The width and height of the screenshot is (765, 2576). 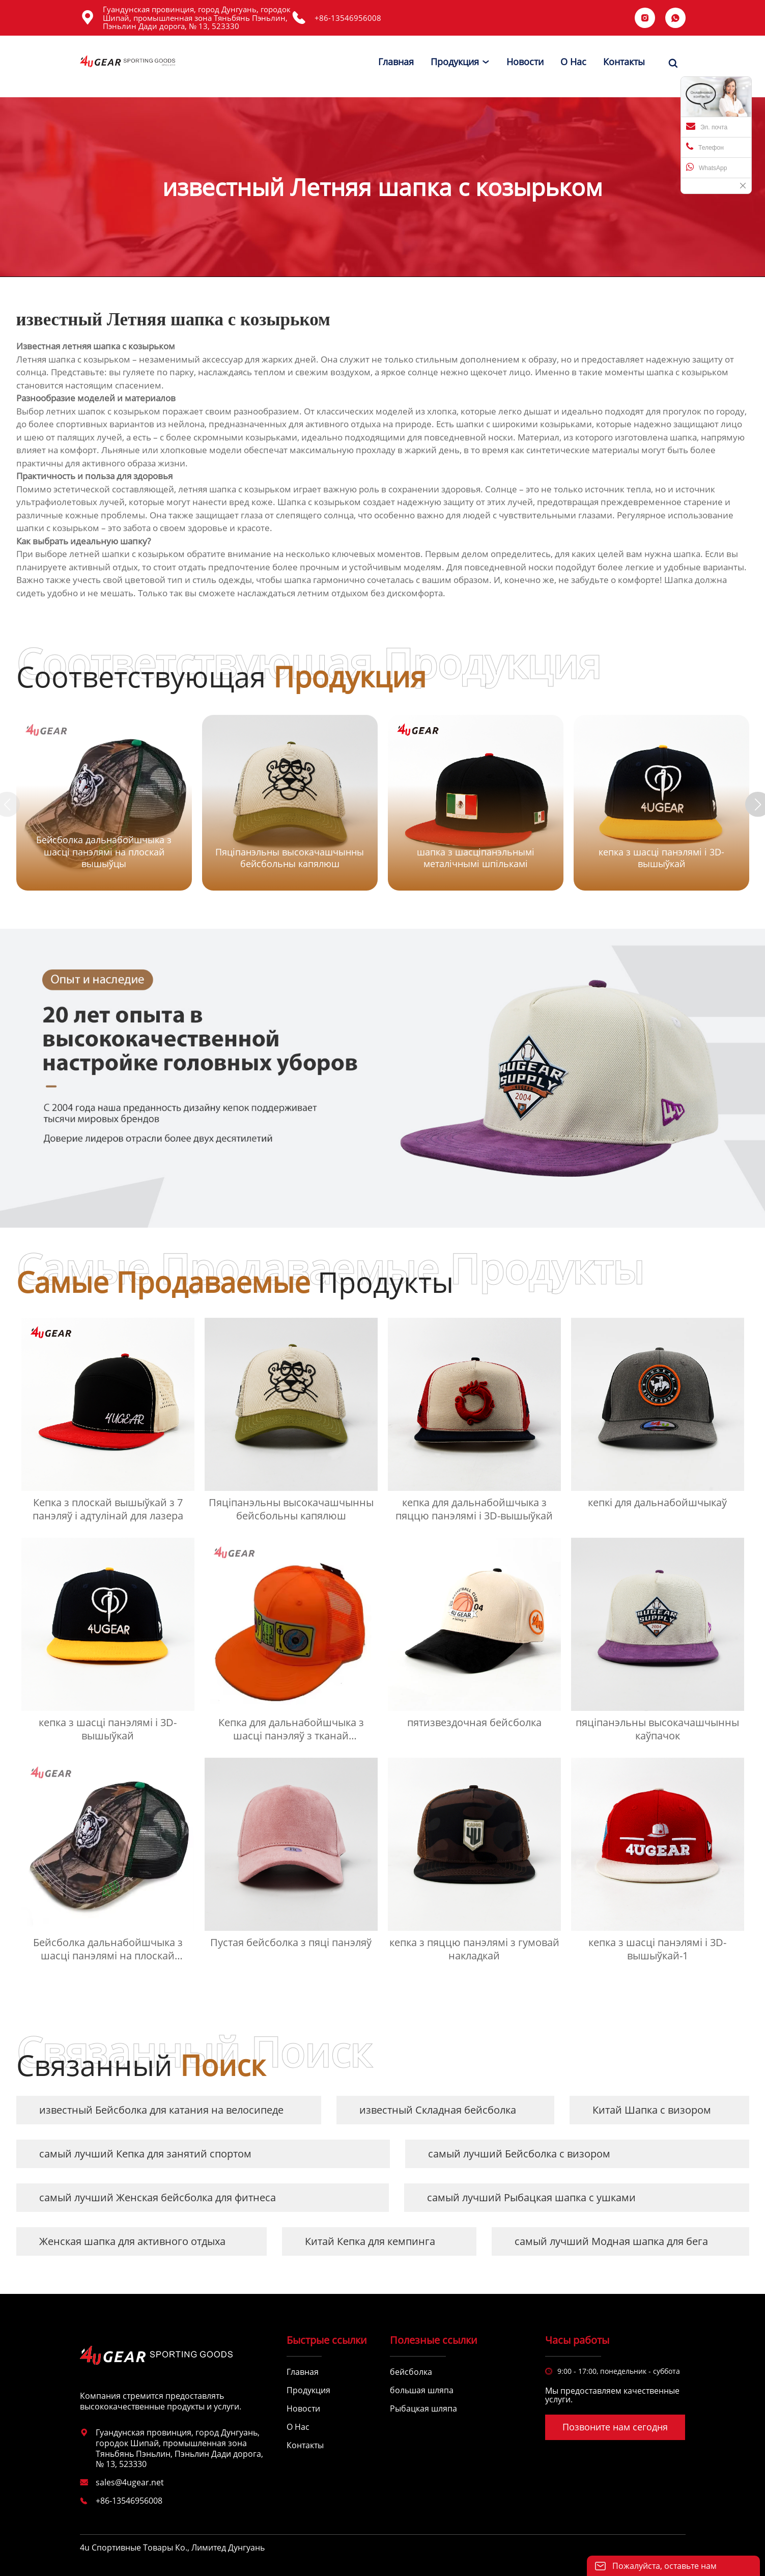 I want to click on sales@4ugear.net, so click(x=130, y=2482).